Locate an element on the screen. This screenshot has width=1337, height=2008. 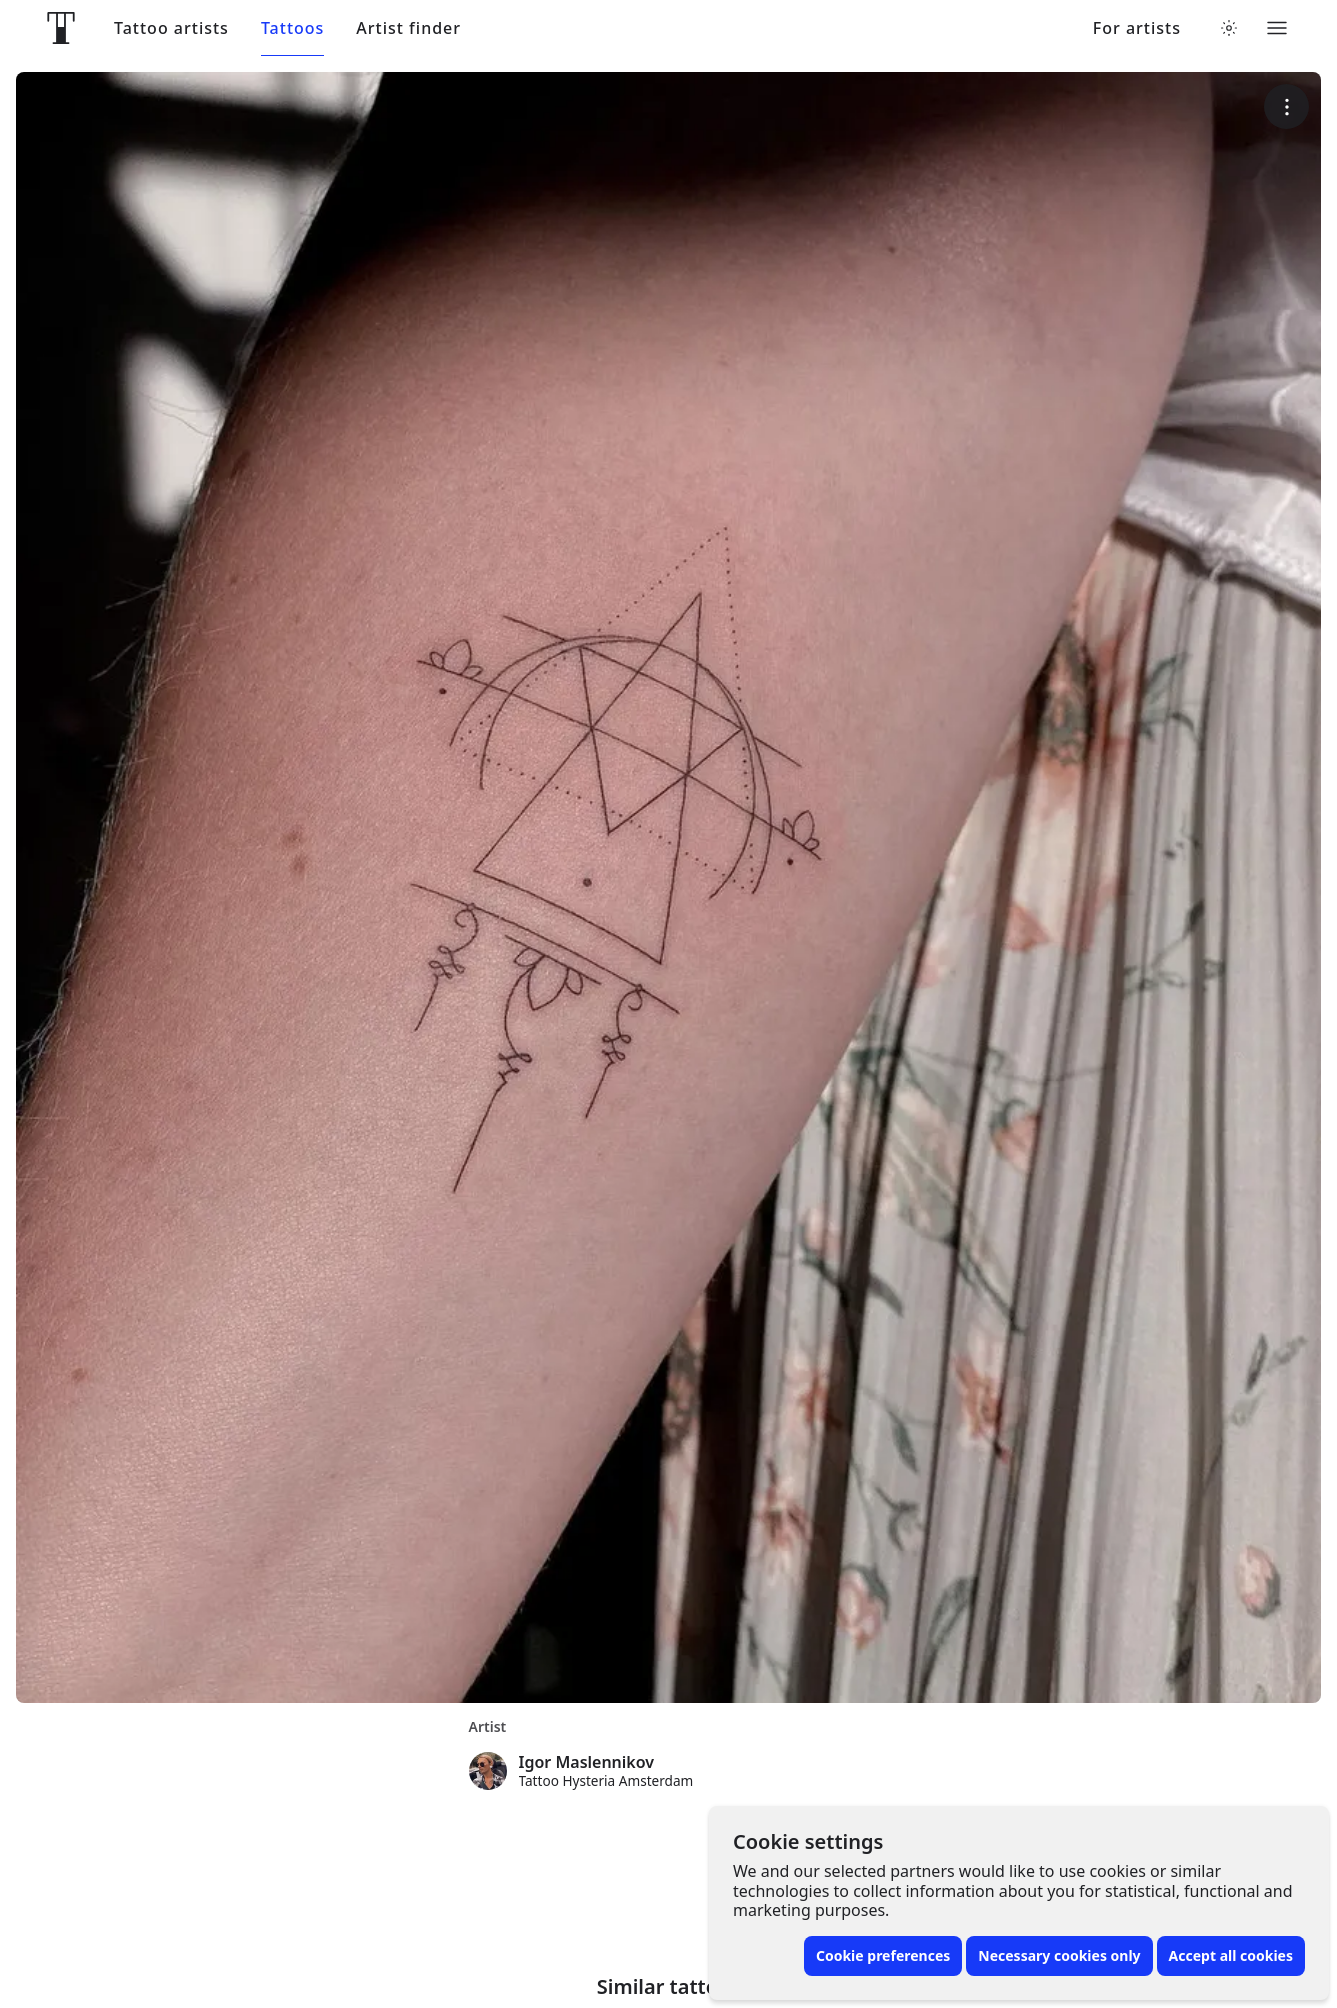
Artist finder is located at coordinates (408, 28).